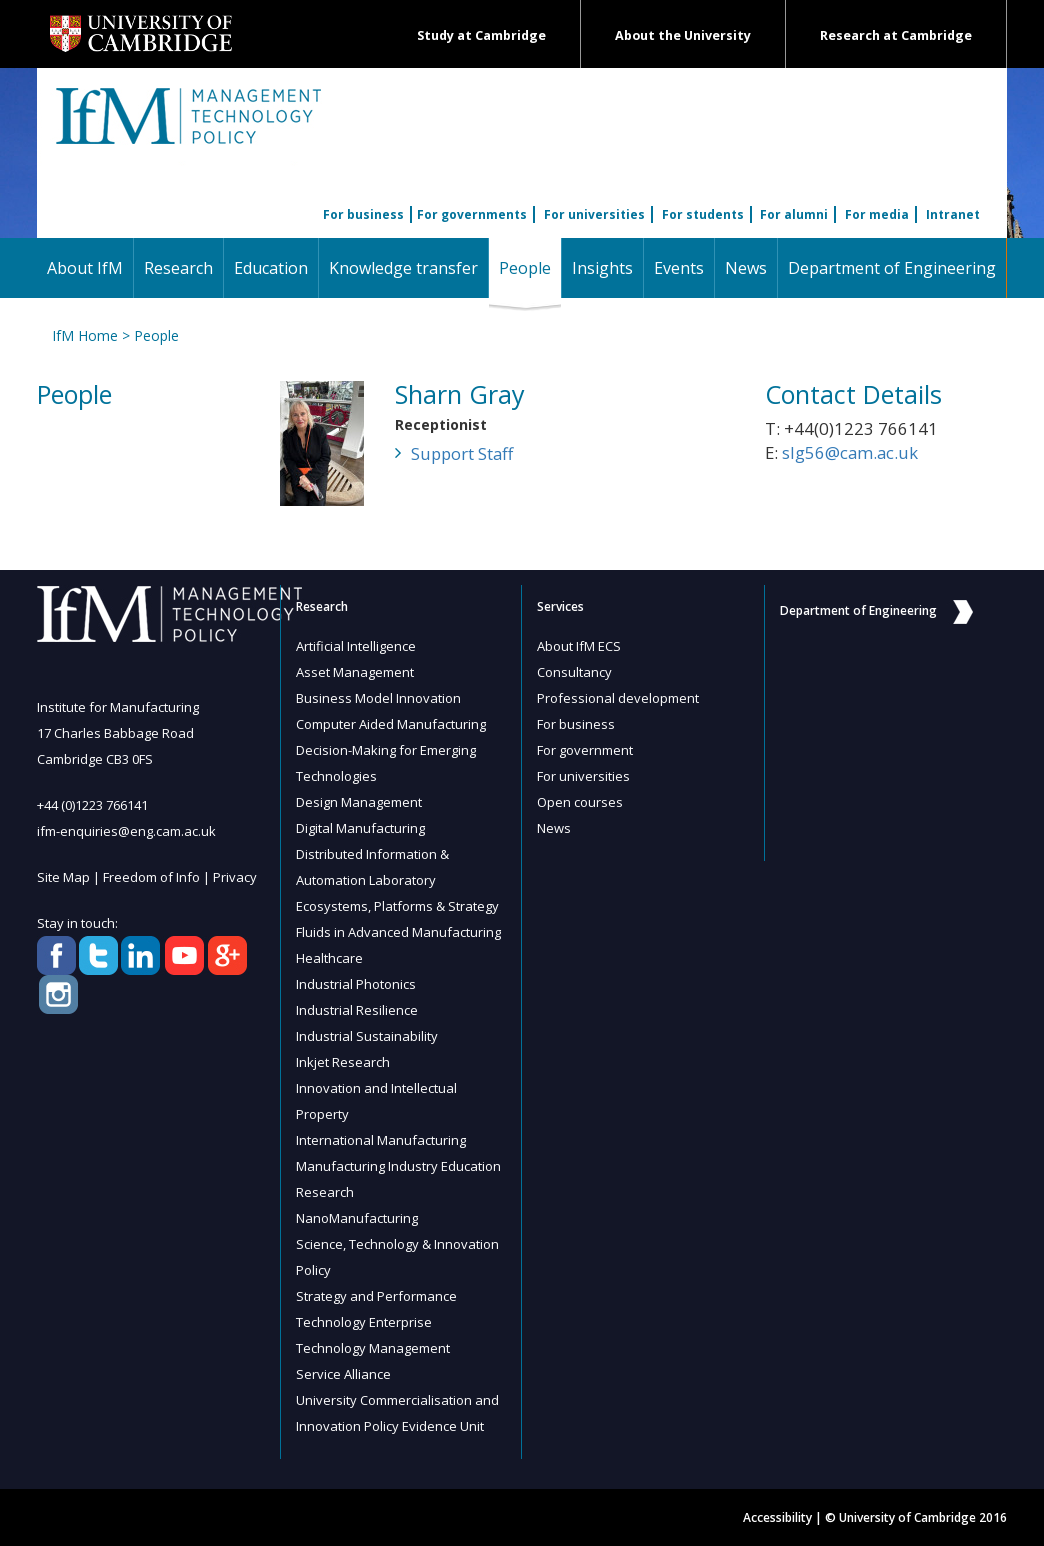  I want to click on For governments, so click(472, 214).